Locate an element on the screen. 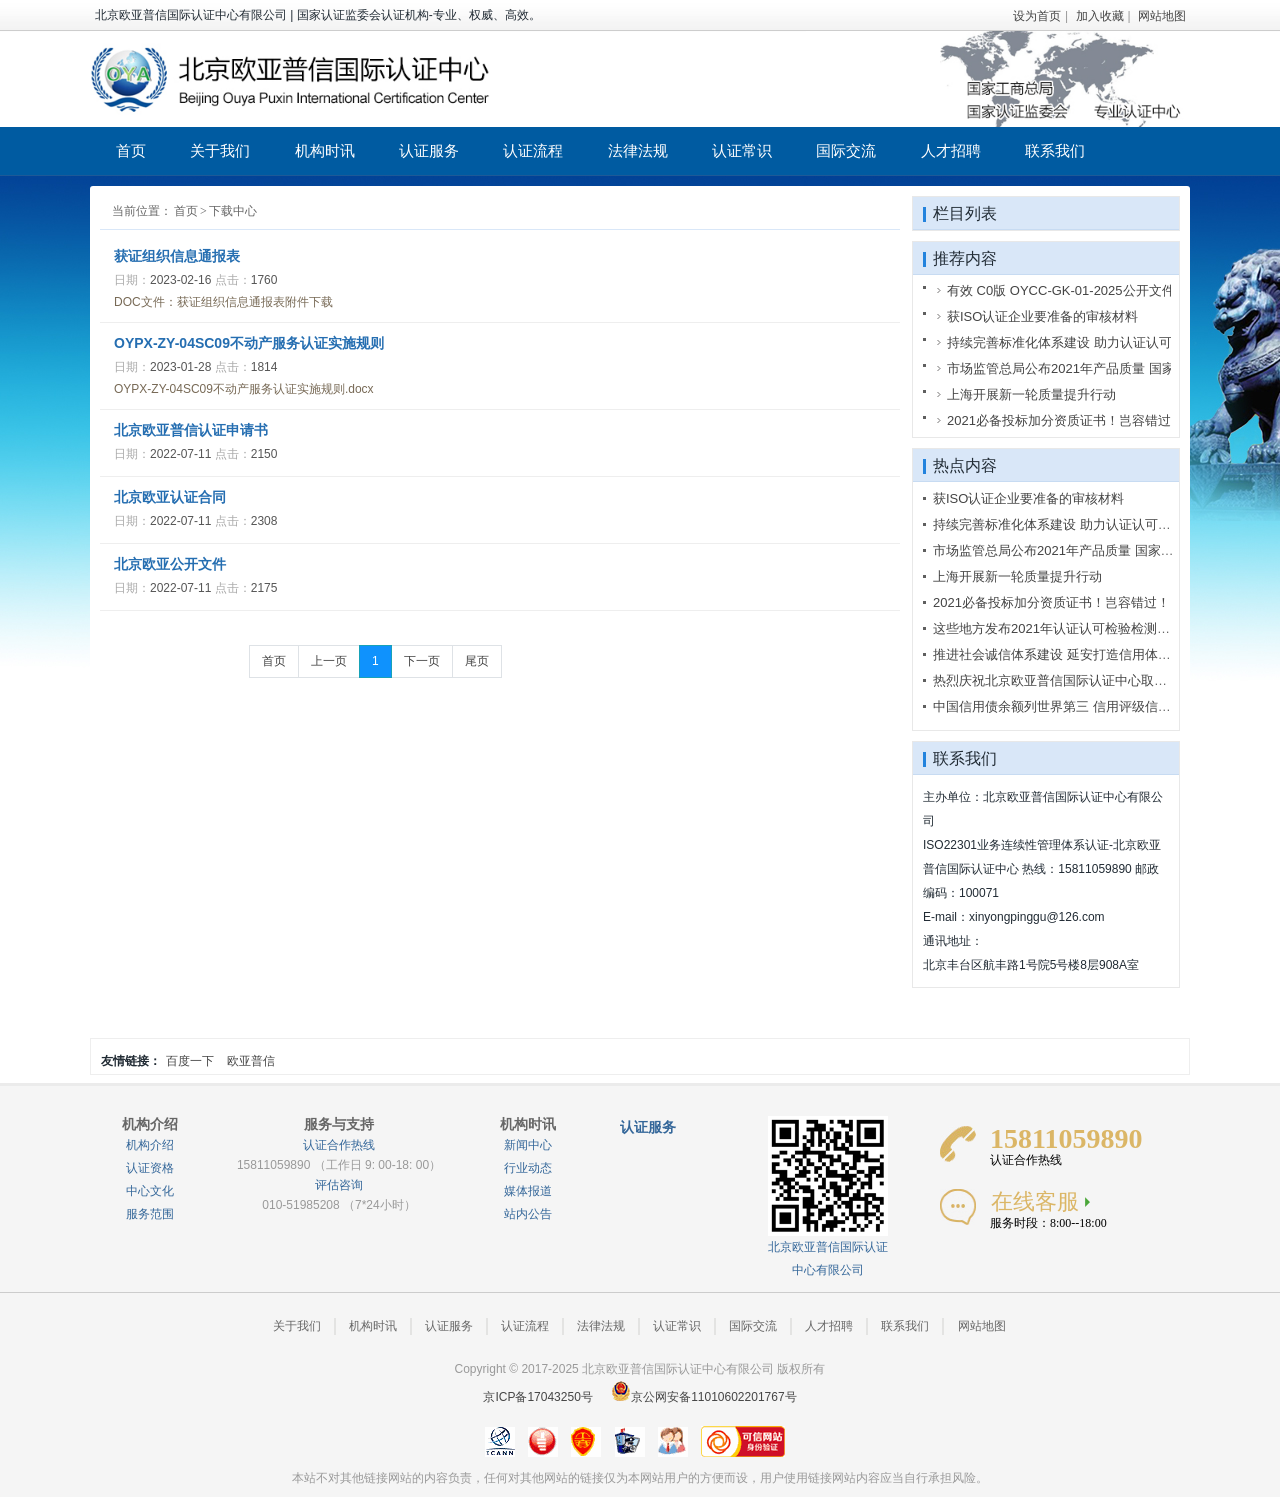  热烈庆祝北京欧亚普信国际认证中心取得国家认 is located at coordinates (1069, 680).